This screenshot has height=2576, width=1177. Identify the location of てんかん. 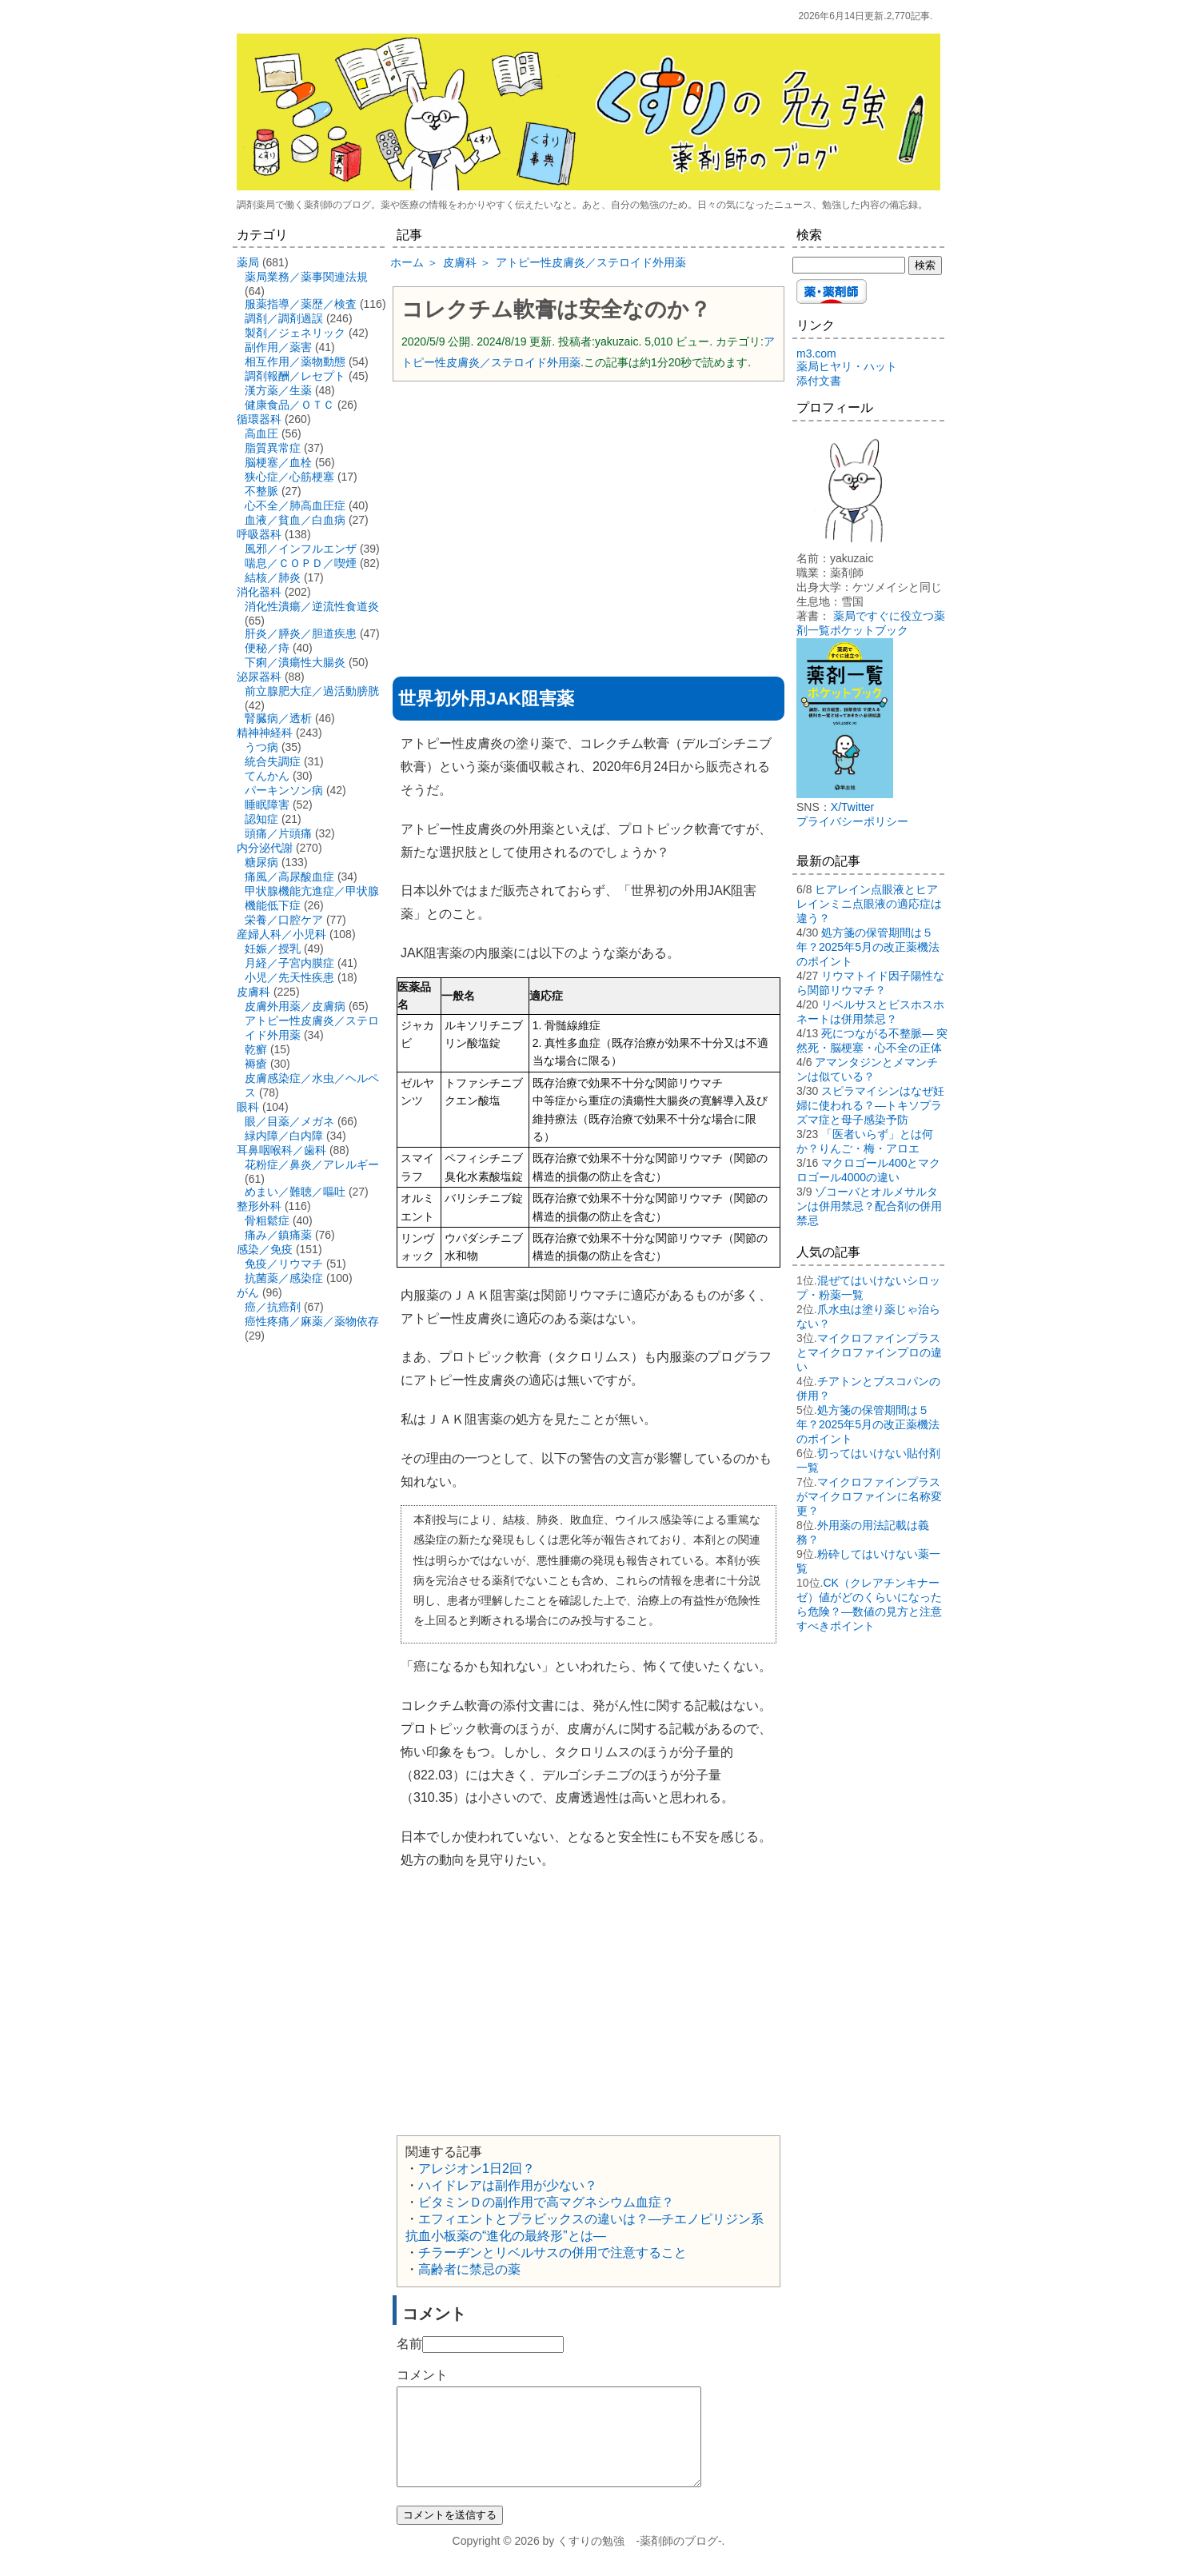
(267, 775).